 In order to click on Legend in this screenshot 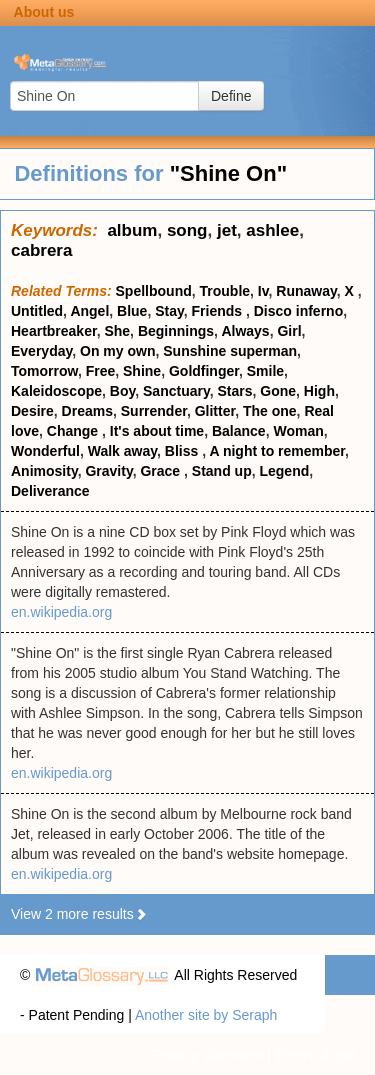, I will do `click(284, 471)`.